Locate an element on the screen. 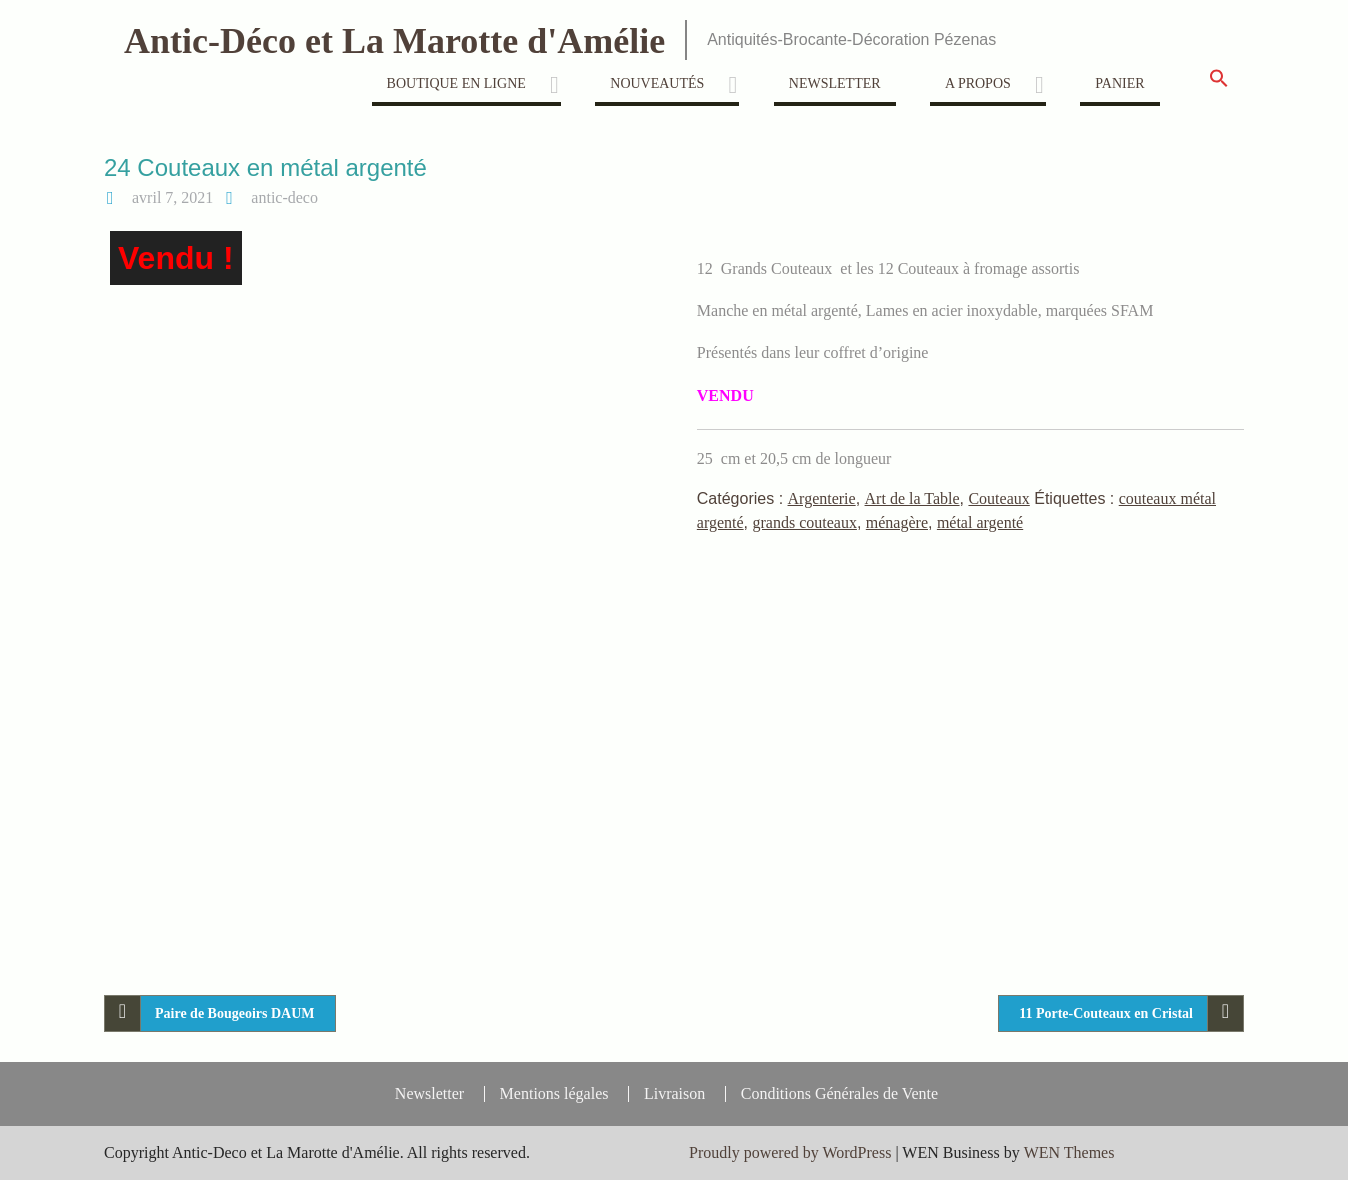  Panier is located at coordinates (1119, 83).